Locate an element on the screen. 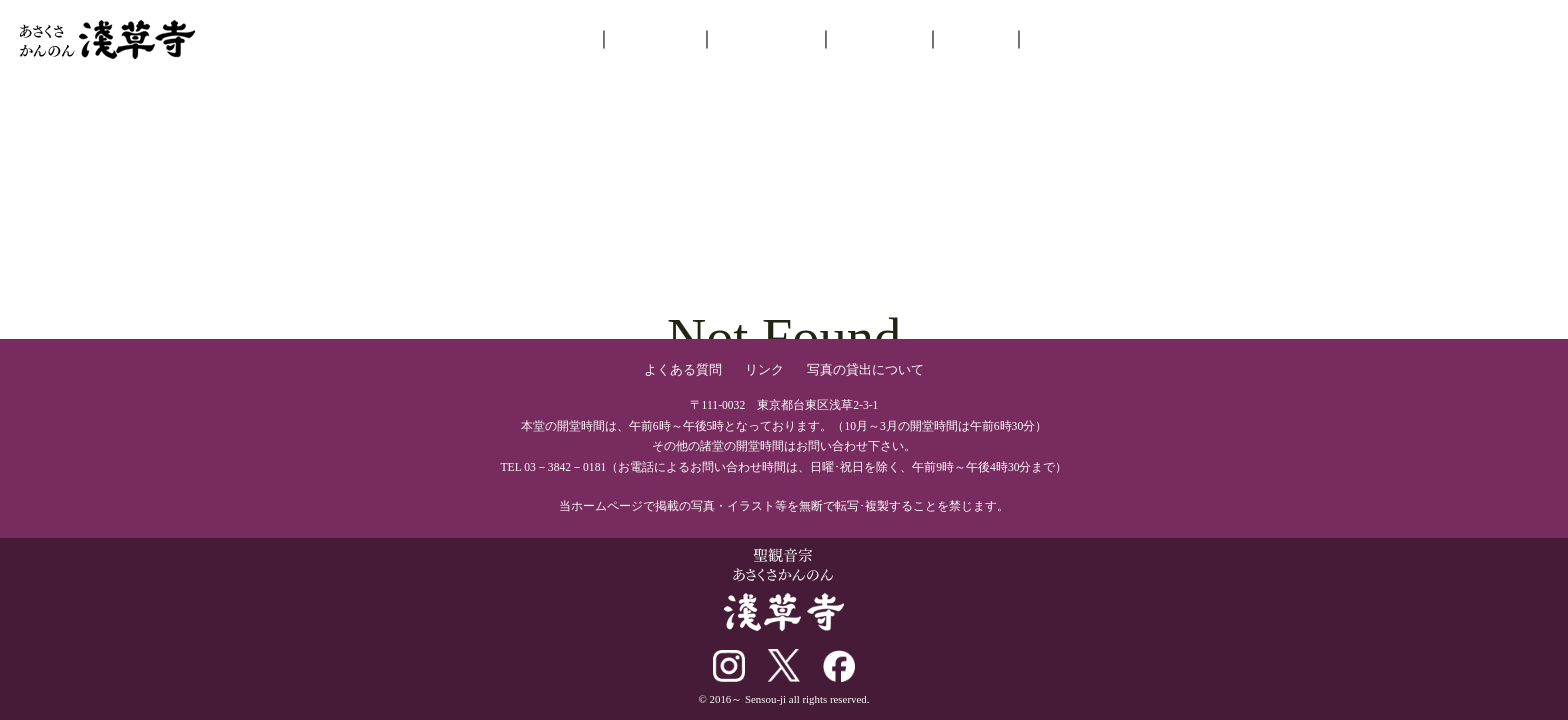 The image size is (1568, 720). お知らせ is located at coordinates (654, 35).